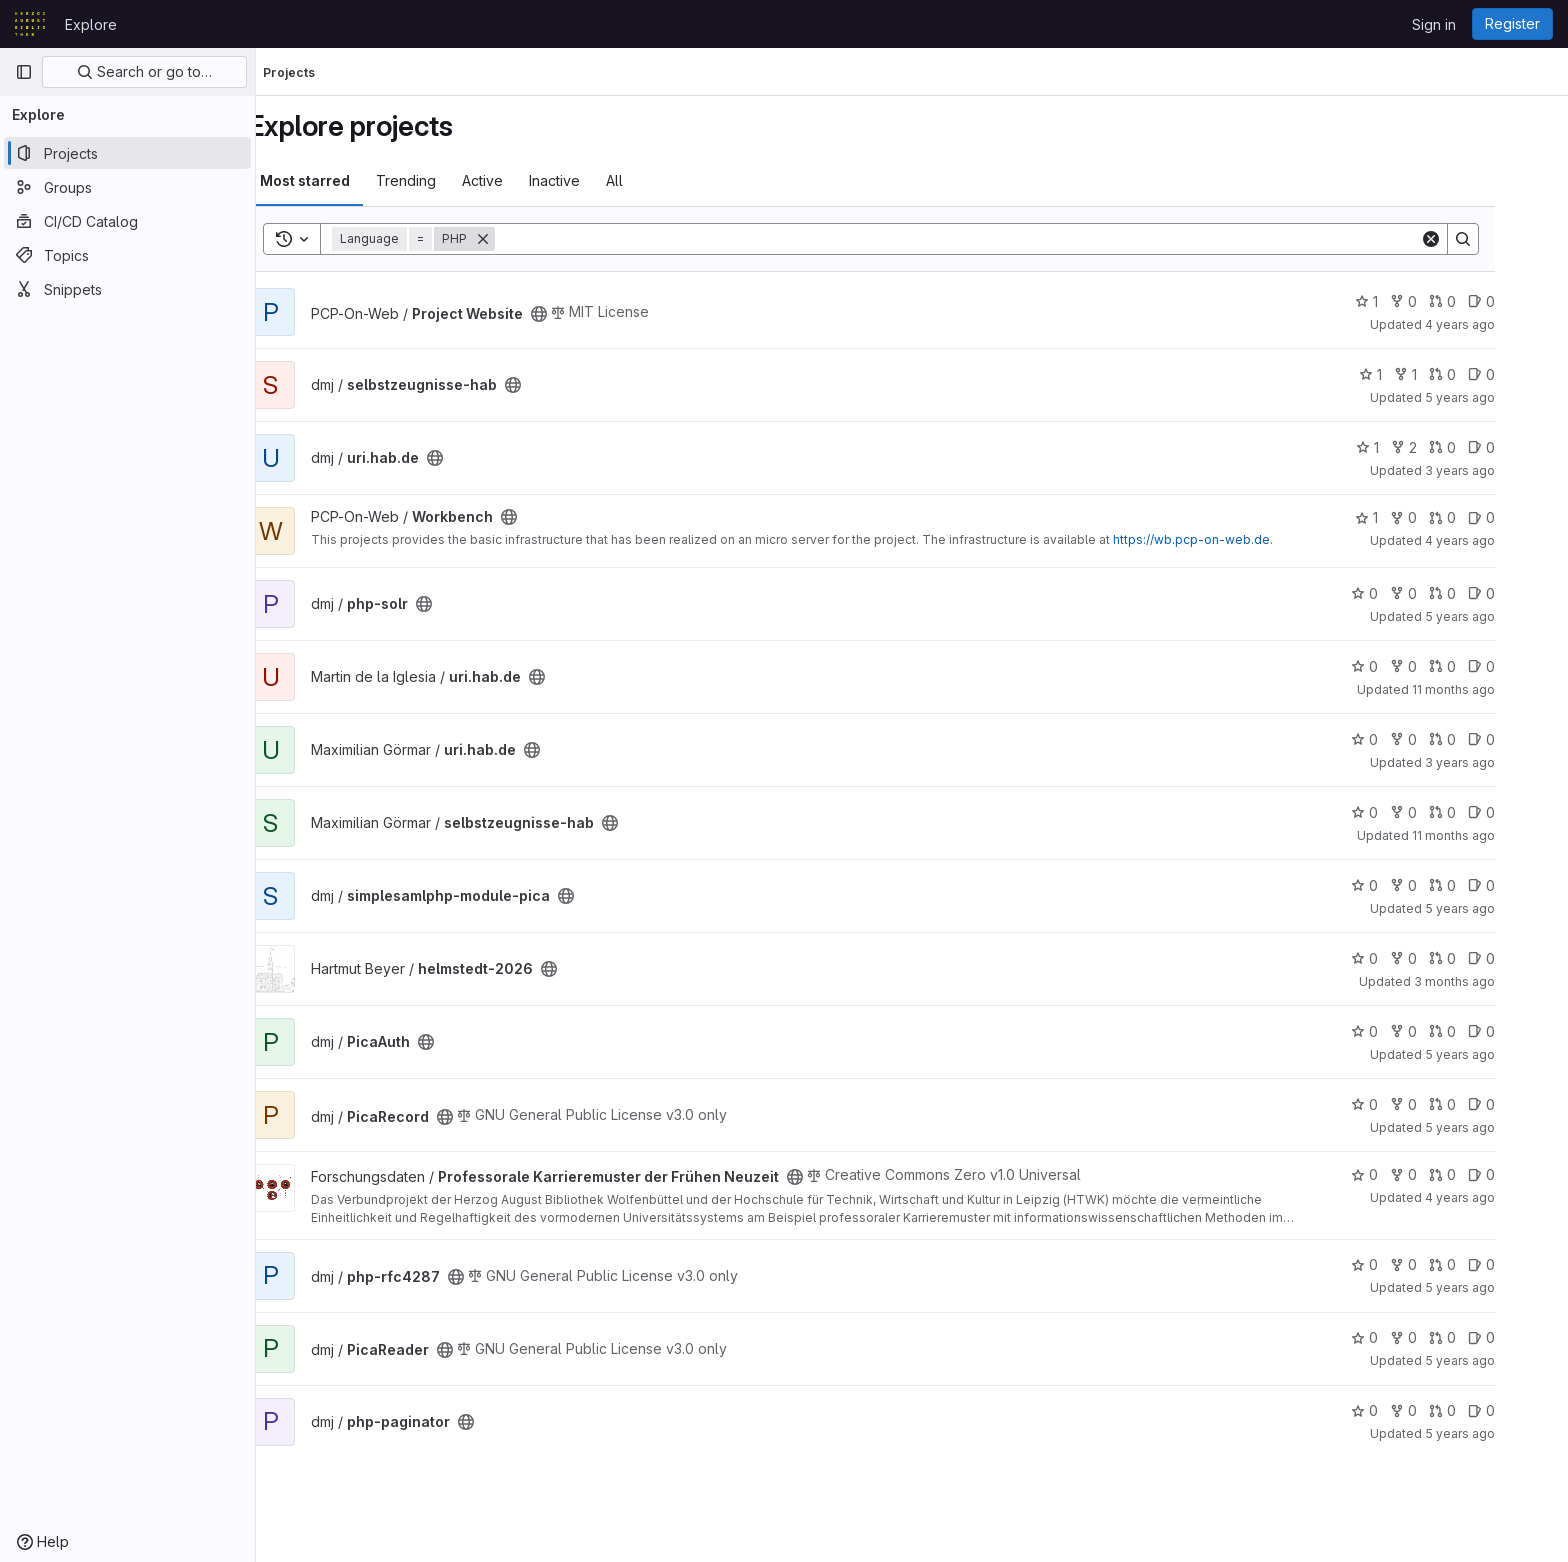 This screenshot has height=1562, width=1568. I want to click on 2 [uri.hab.de has 2 forks], so click(1445, 447).